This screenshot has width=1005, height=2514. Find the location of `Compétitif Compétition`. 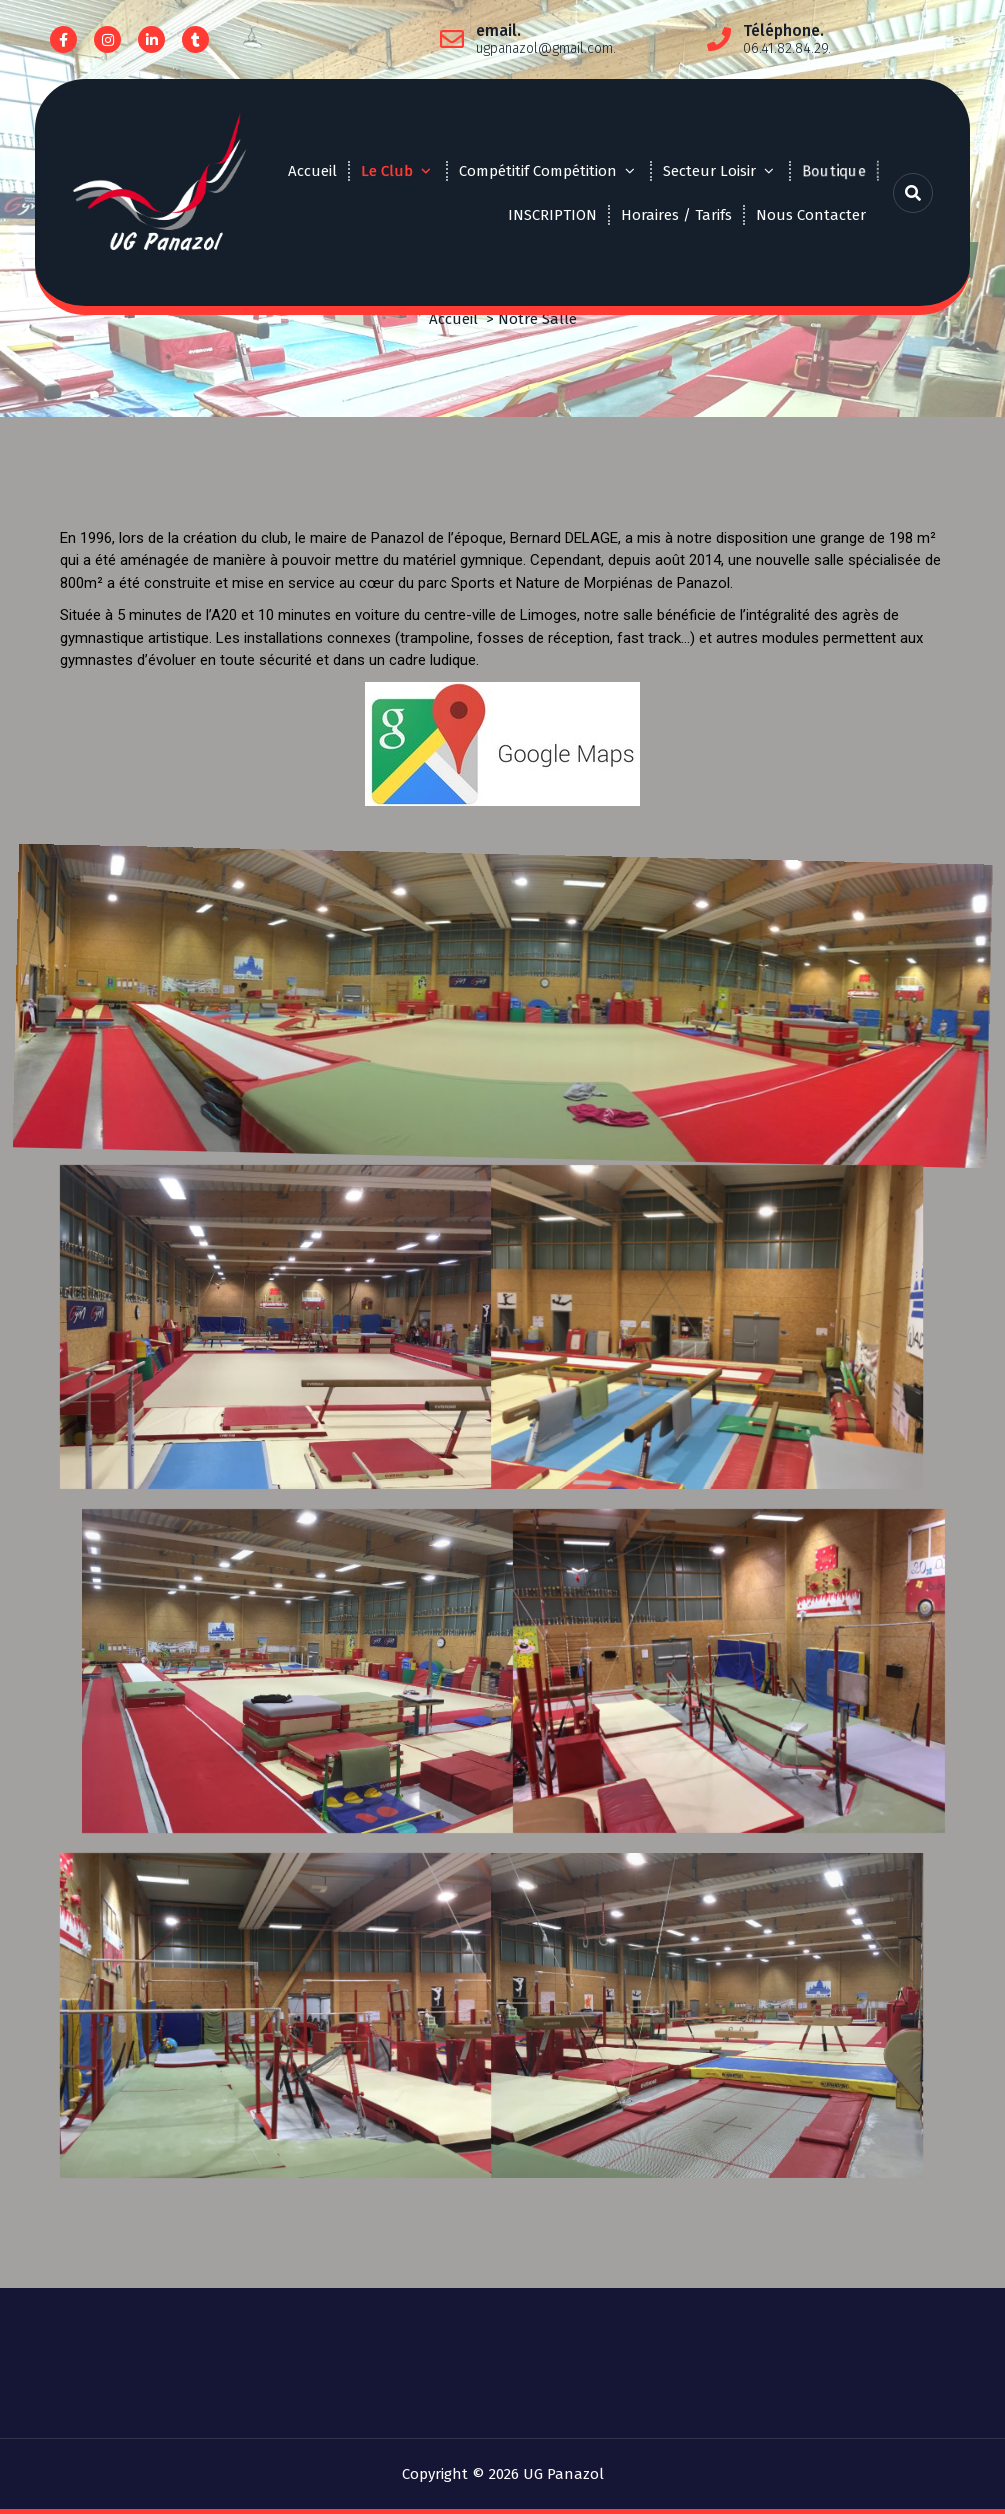

Compétitif Compétition is located at coordinates (538, 171).